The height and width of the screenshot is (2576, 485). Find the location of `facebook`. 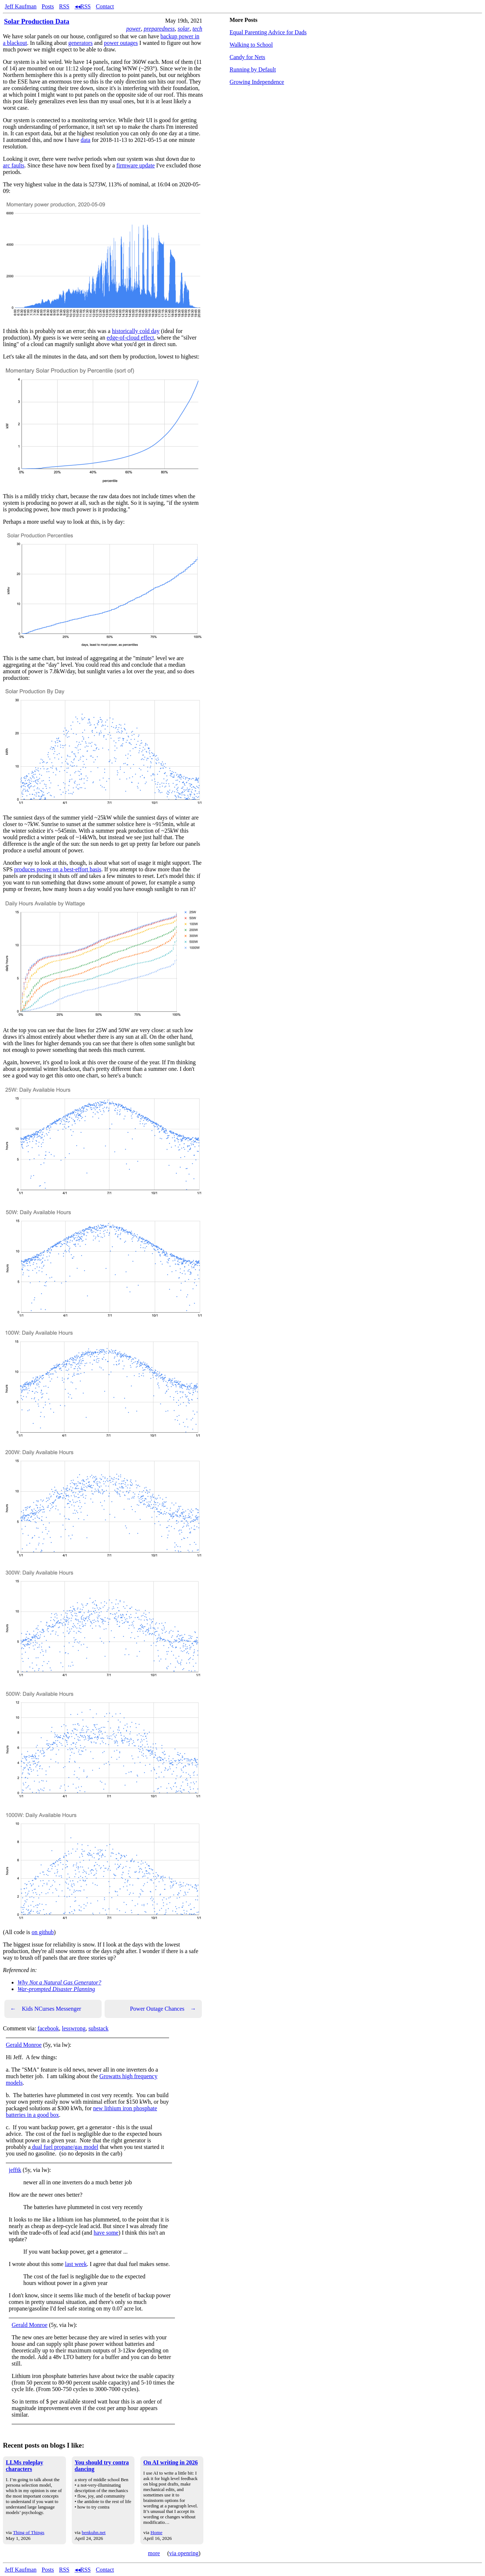

facebook is located at coordinates (48, 2028).